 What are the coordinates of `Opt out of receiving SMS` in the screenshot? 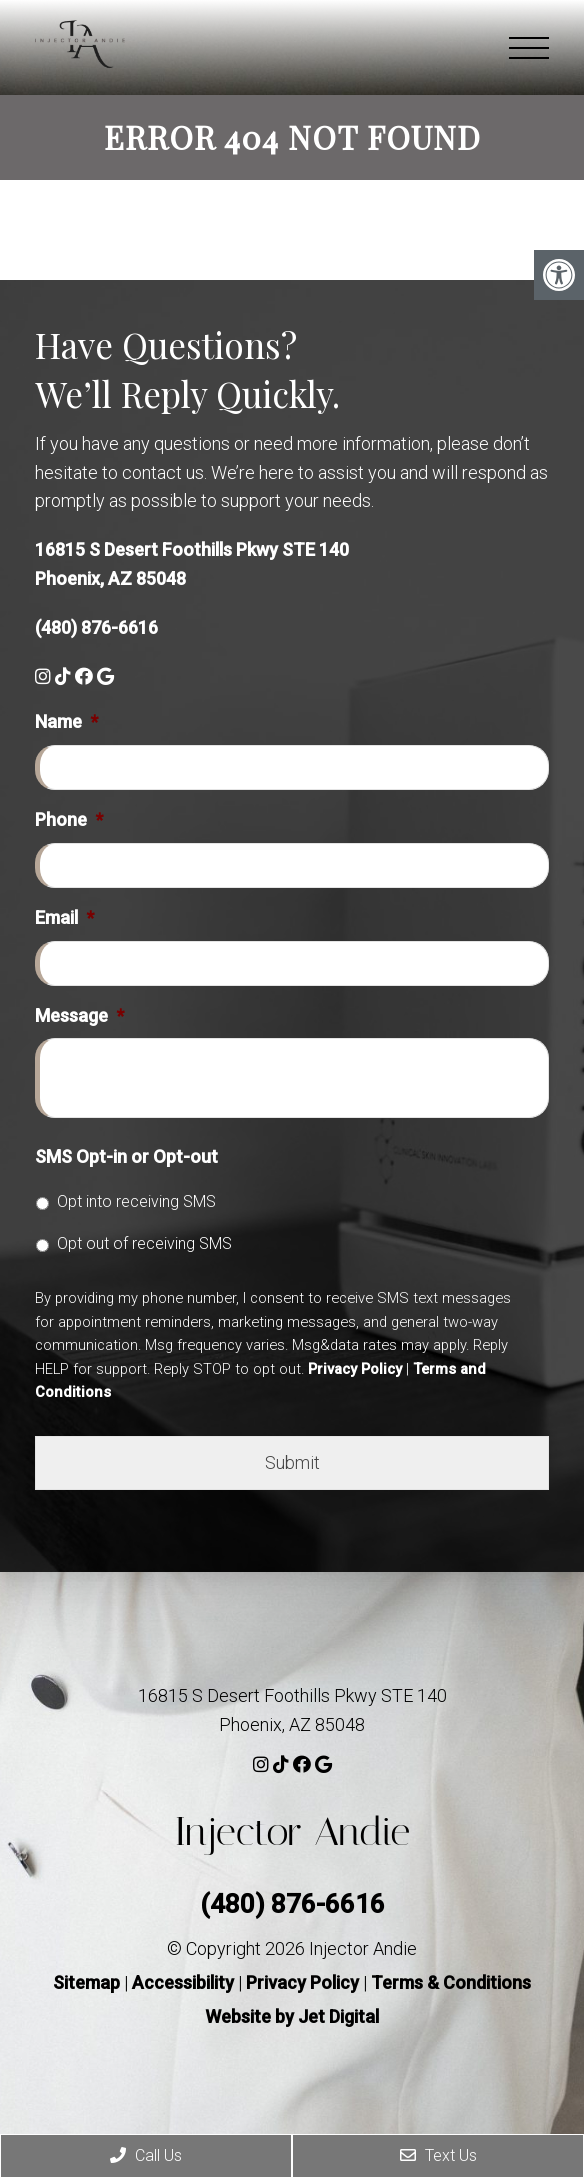 It's located at (144, 1243).